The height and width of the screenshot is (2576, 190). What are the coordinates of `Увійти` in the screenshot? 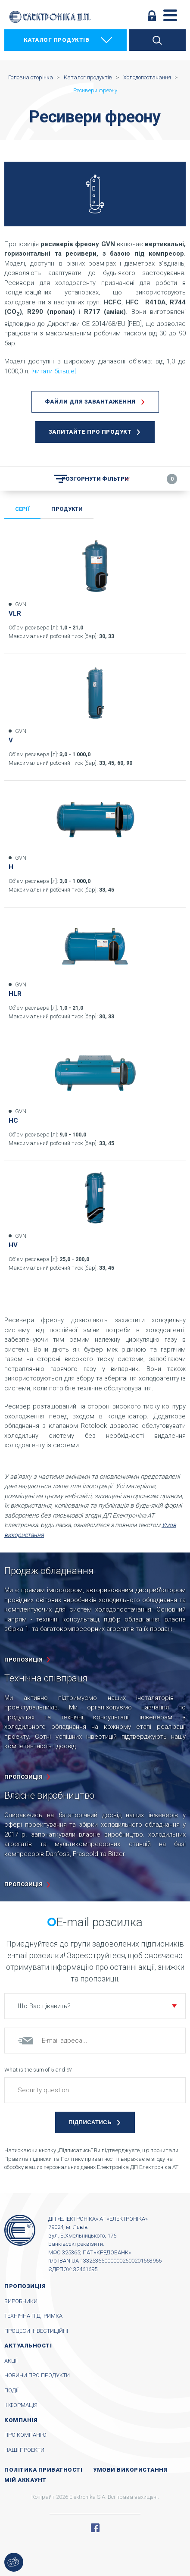 It's located at (152, 15).